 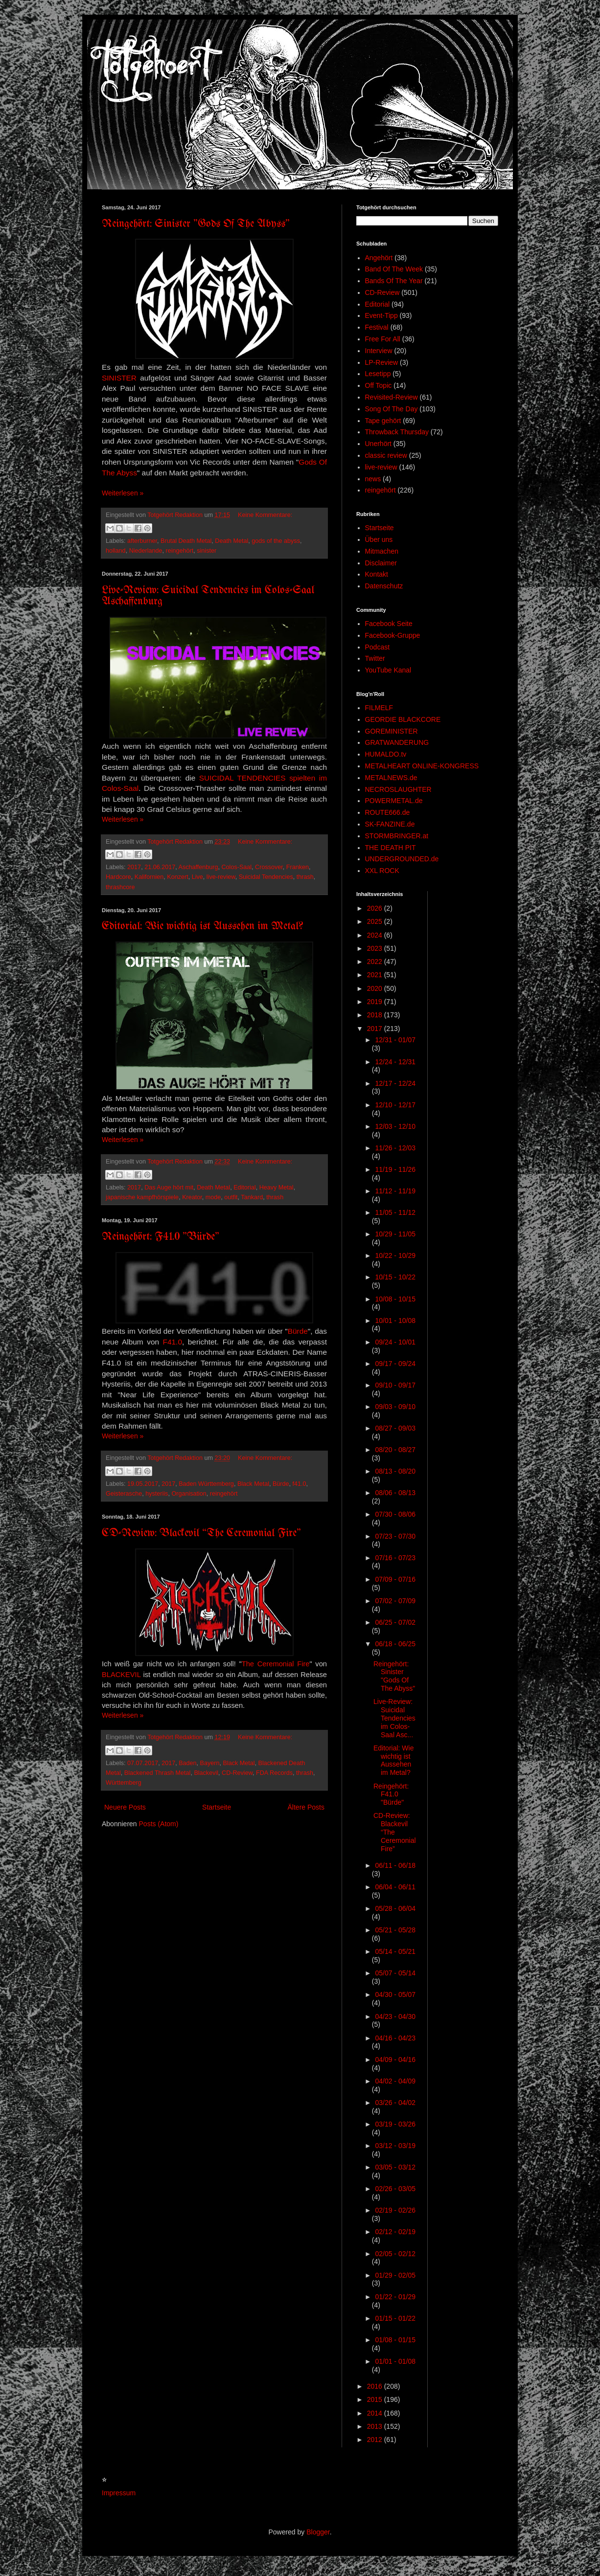 What do you see at coordinates (381, 551) in the screenshot?
I see `Mitmachen` at bounding box center [381, 551].